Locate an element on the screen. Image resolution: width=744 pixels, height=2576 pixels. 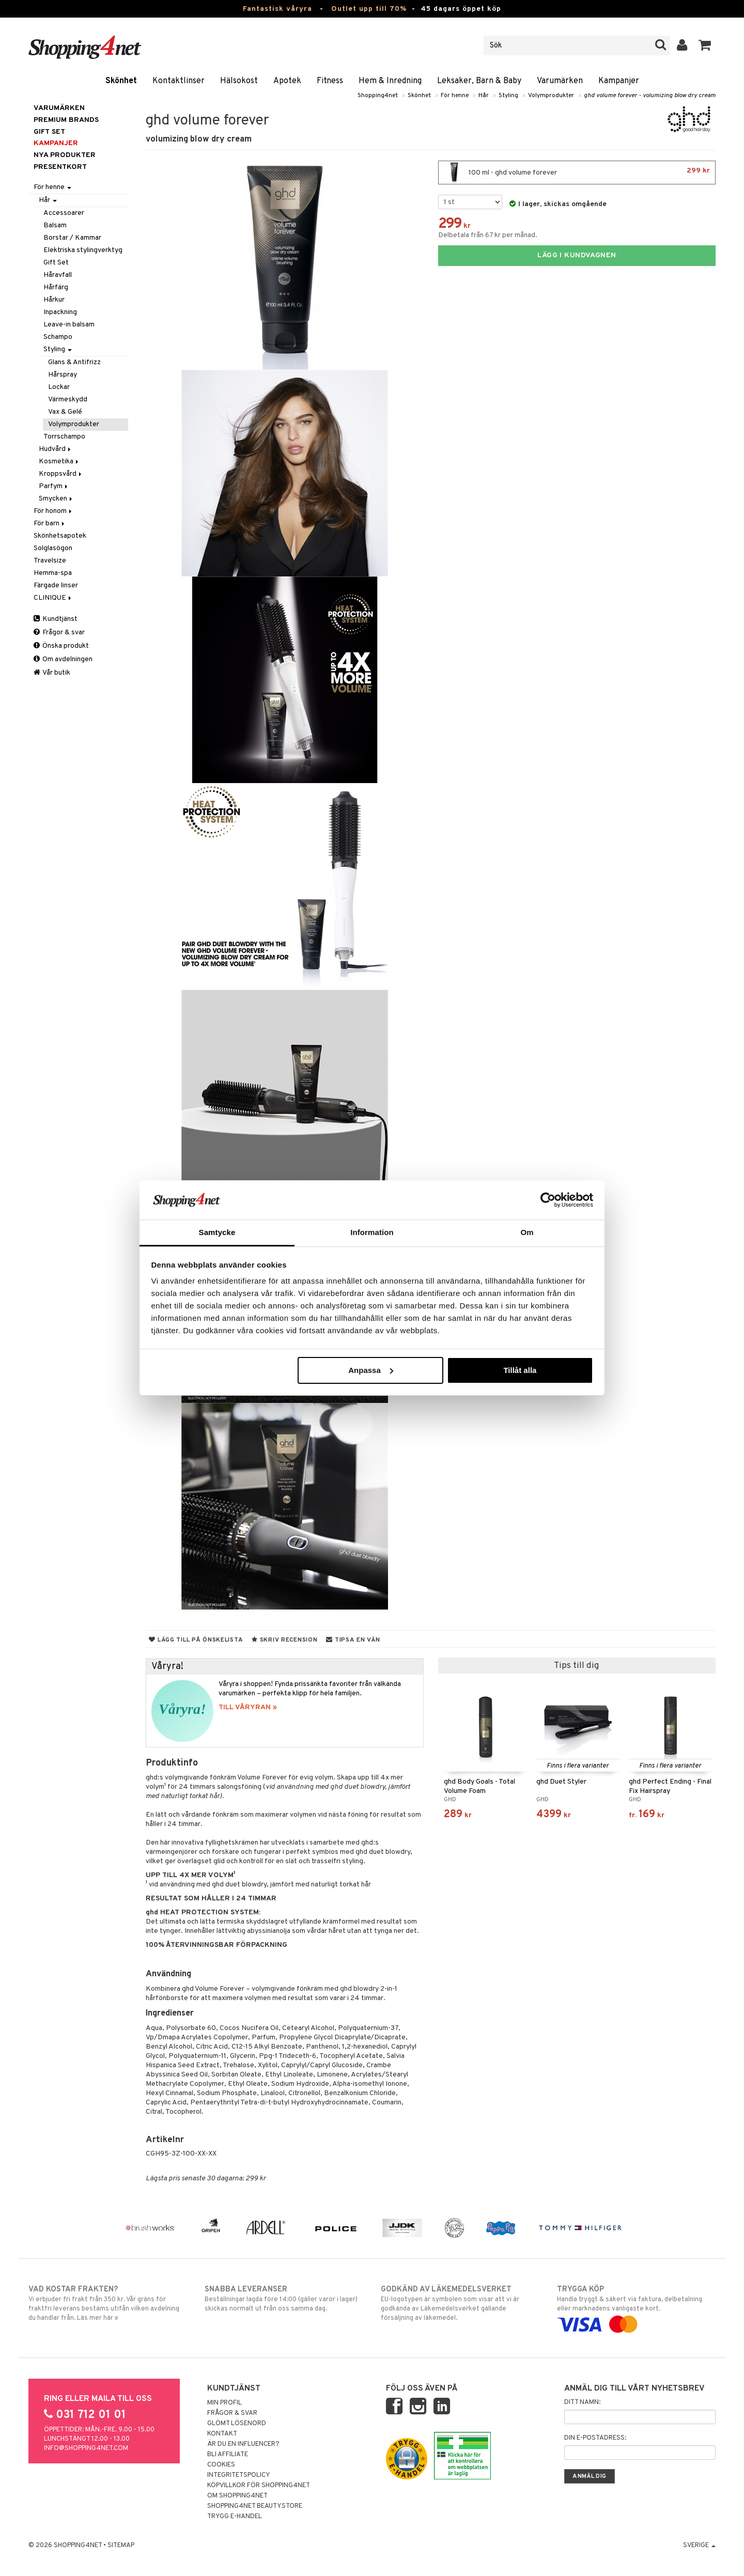
Leksaker, Barn & Baby is located at coordinates (479, 81).